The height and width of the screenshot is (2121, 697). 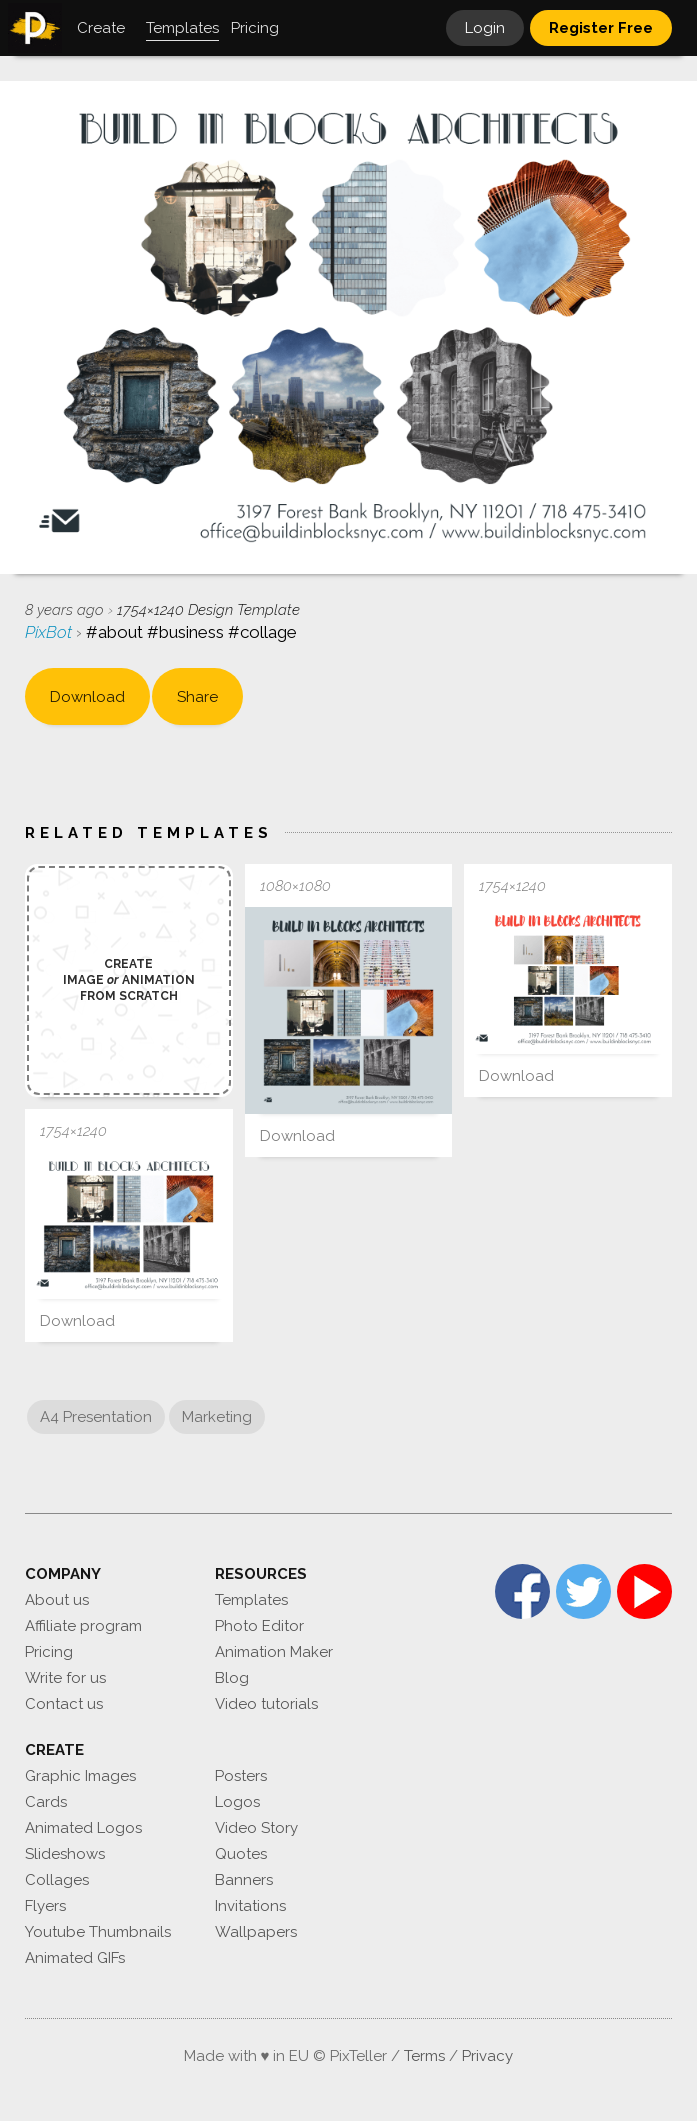 What do you see at coordinates (96, 1417) in the screenshot?
I see `A4 Presentation` at bounding box center [96, 1417].